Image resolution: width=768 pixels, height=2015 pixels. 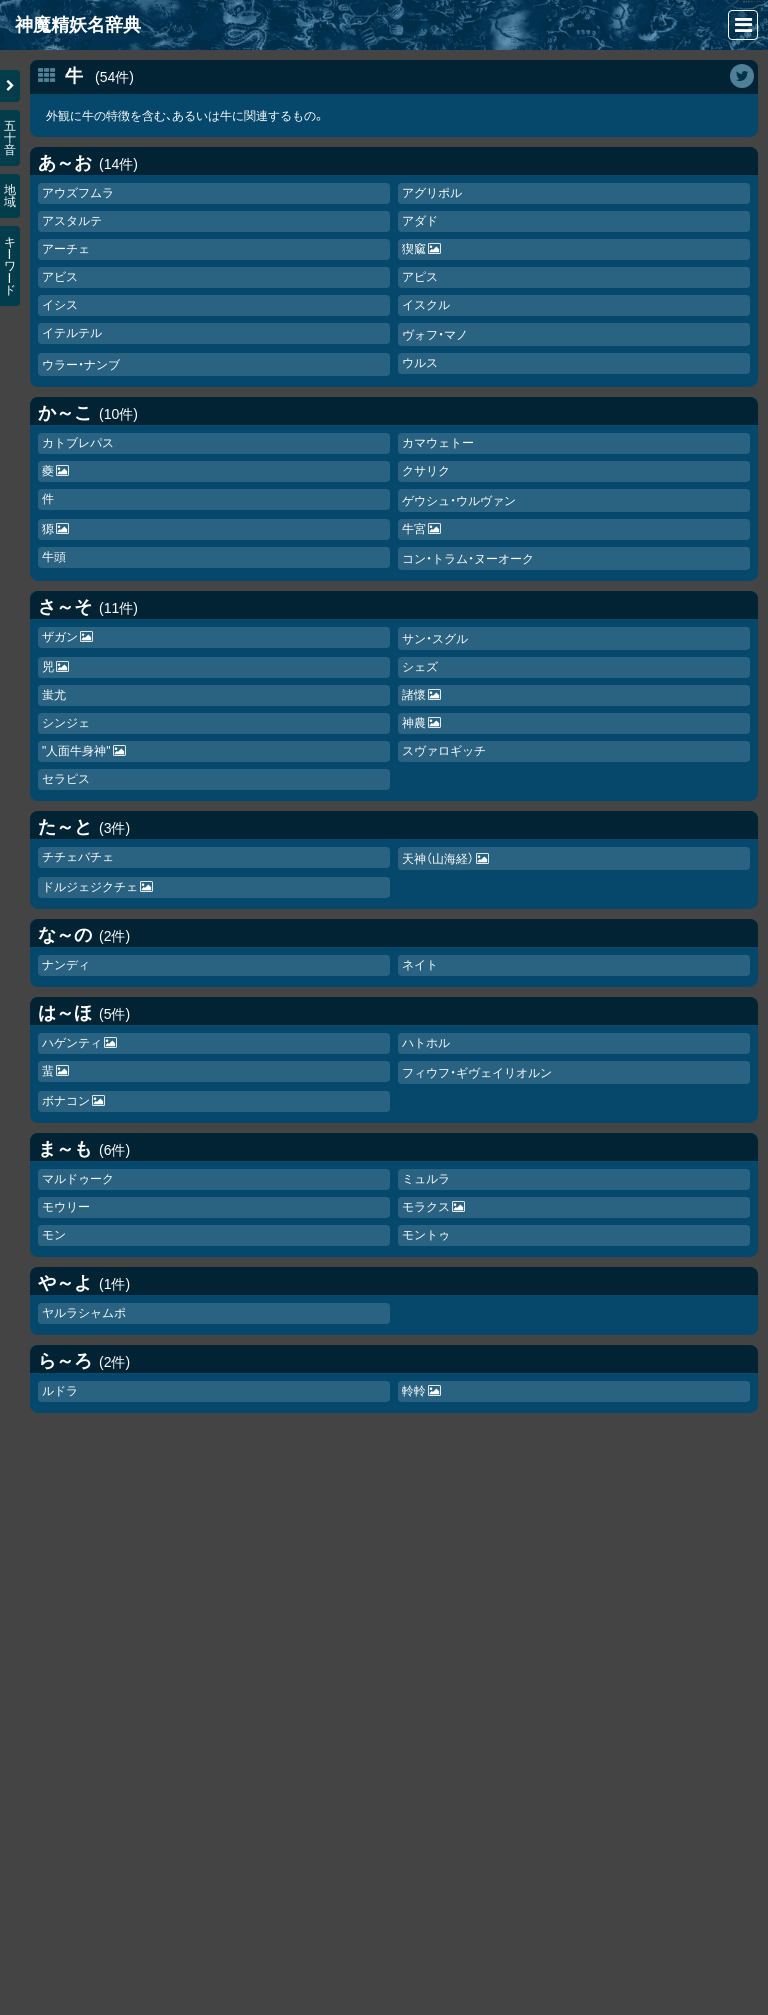 What do you see at coordinates (60, 277) in the screenshot?
I see `アビス` at bounding box center [60, 277].